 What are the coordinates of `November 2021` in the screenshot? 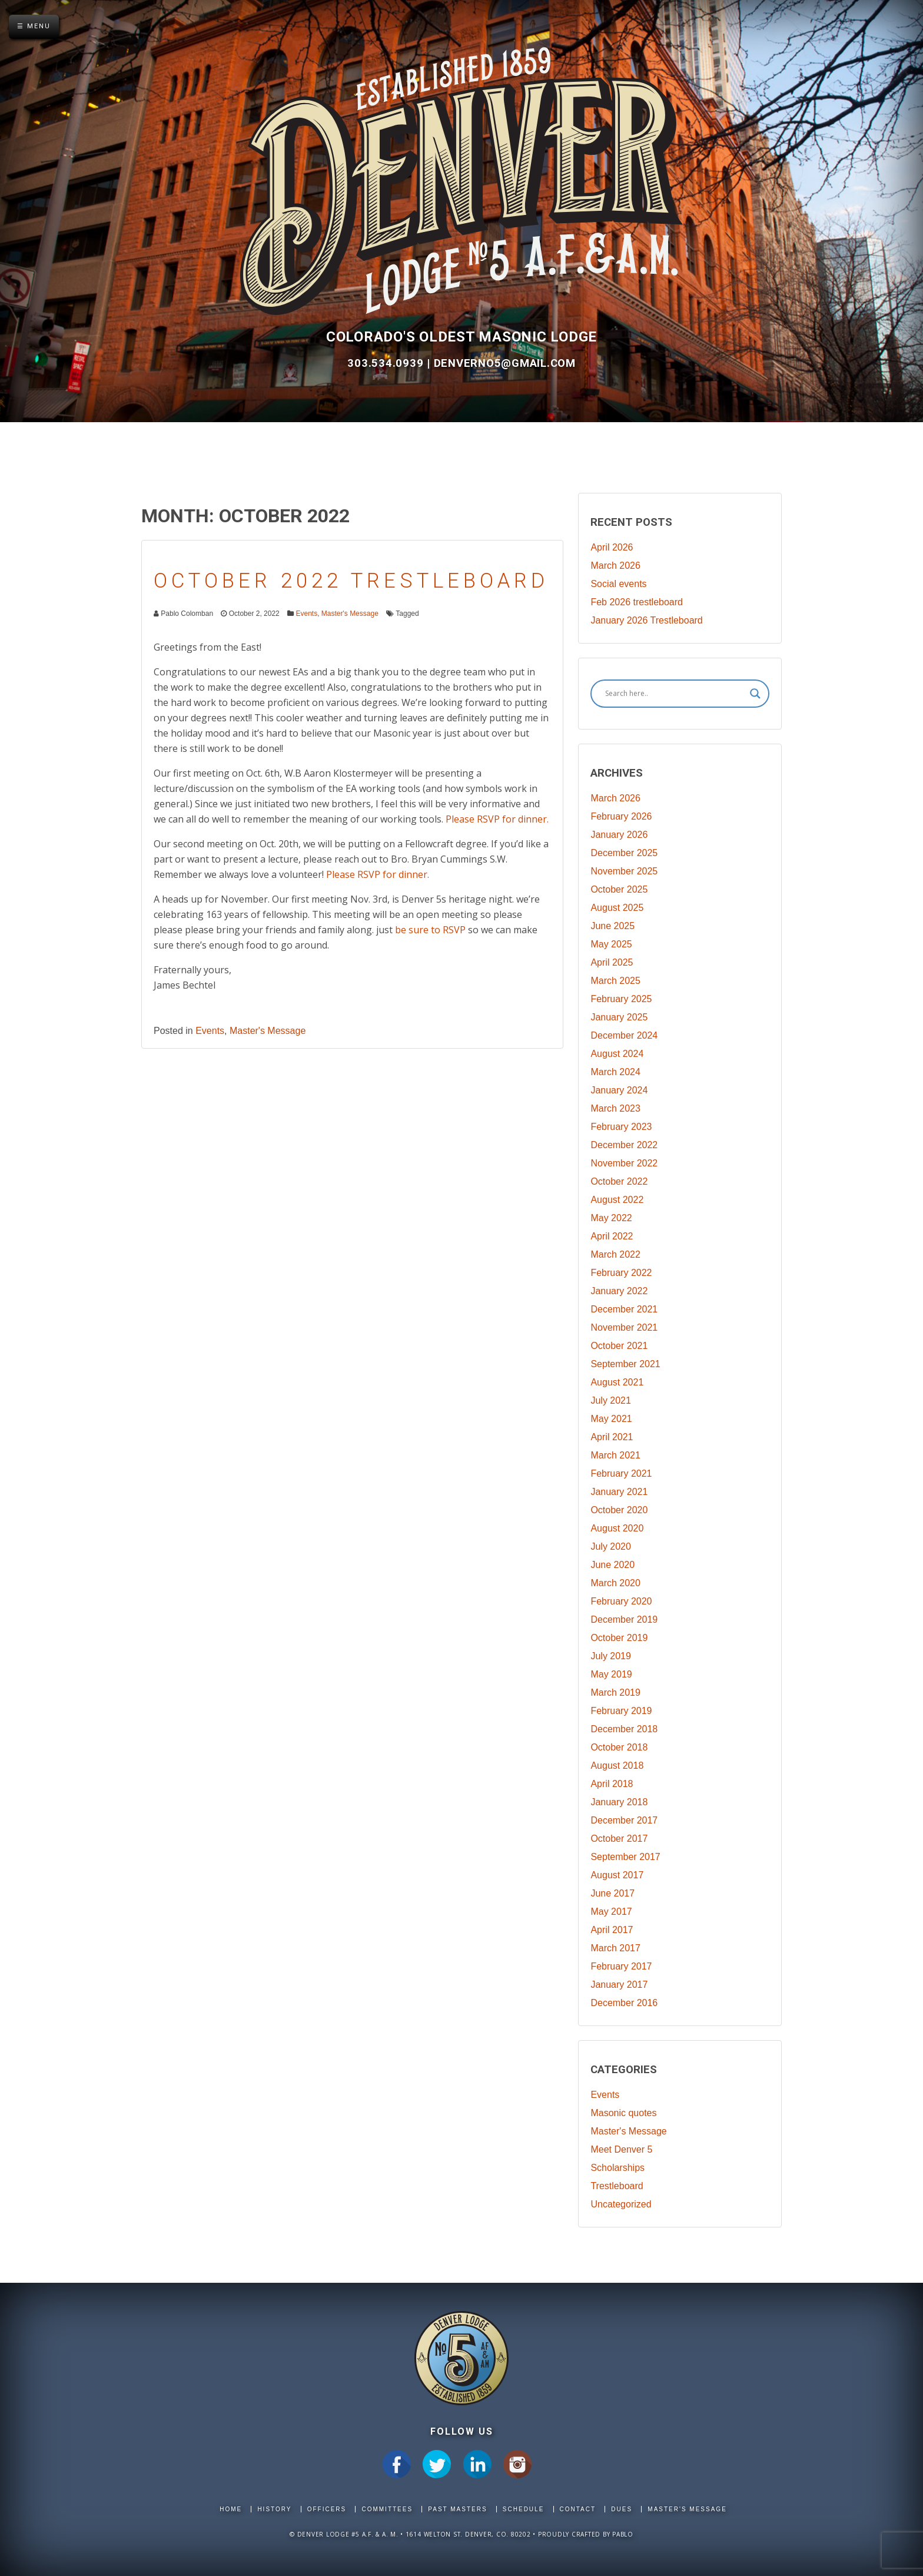 It's located at (624, 1327).